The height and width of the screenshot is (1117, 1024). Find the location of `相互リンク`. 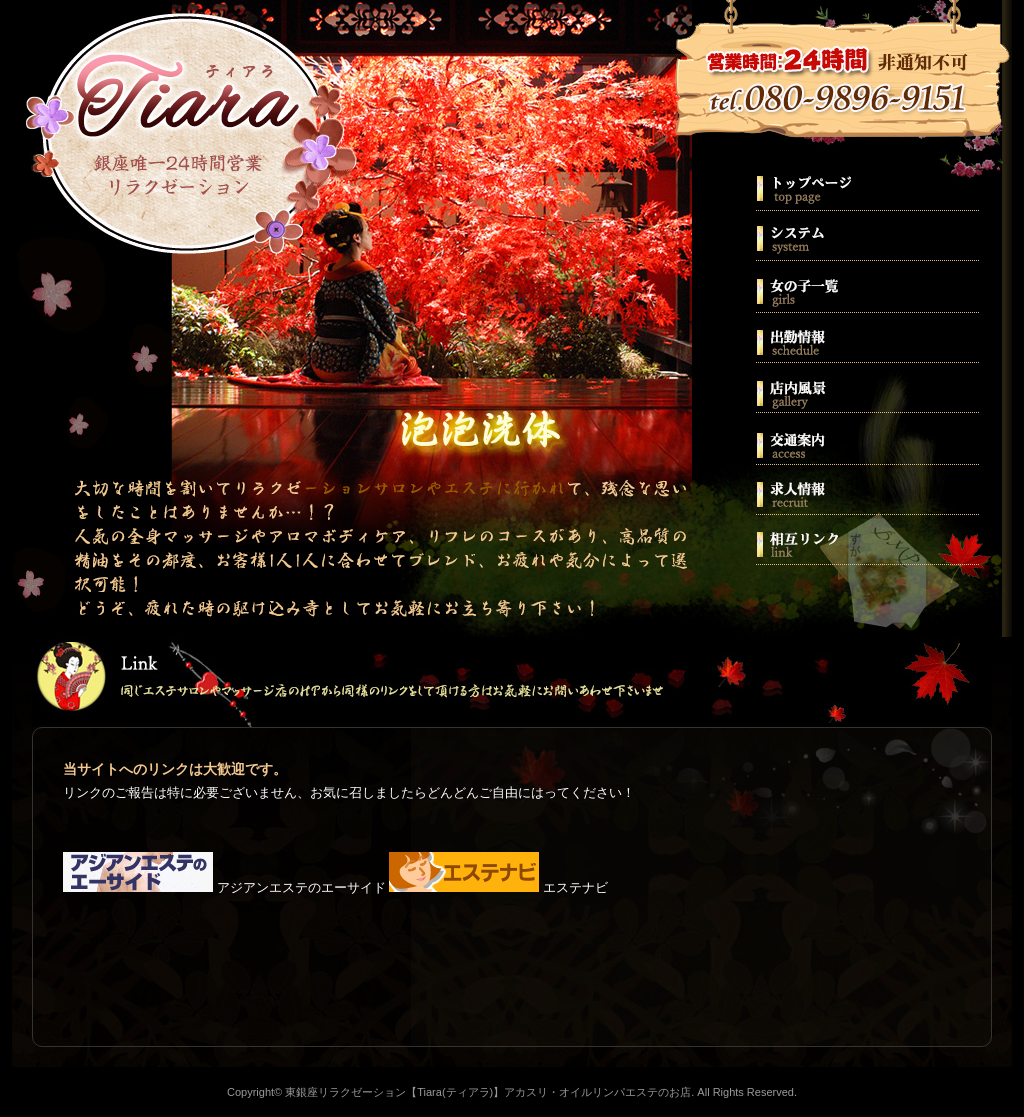

相互リンク is located at coordinates (866, 536).